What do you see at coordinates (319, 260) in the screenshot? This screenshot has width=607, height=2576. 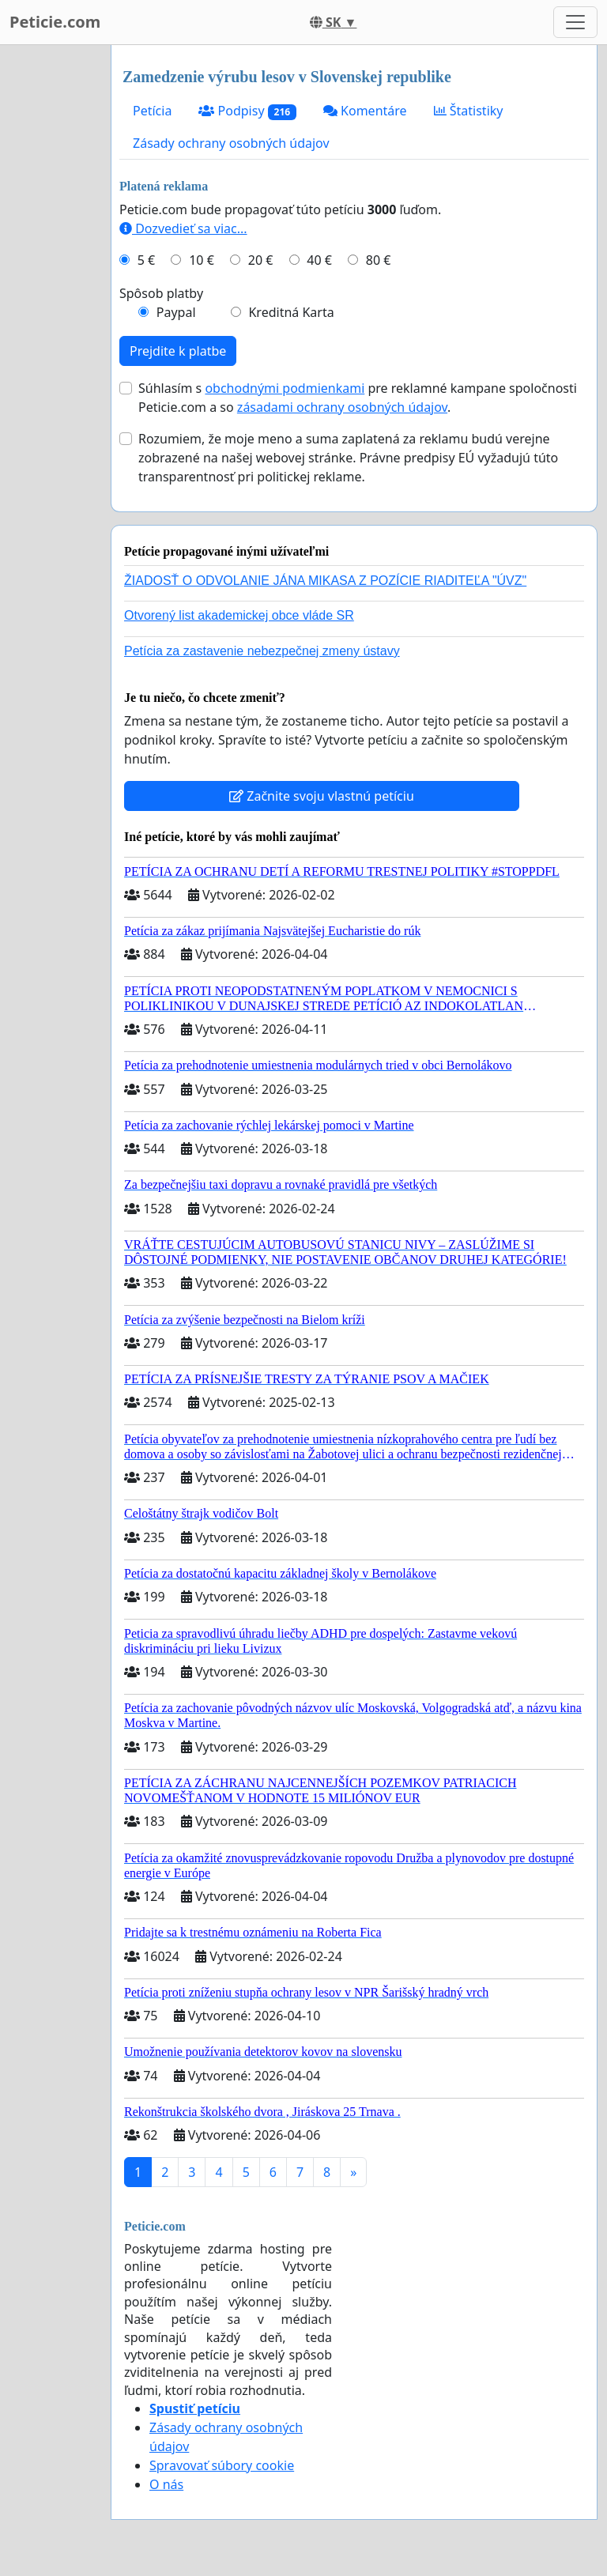 I see `40 €` at bounding box center [319, 260].